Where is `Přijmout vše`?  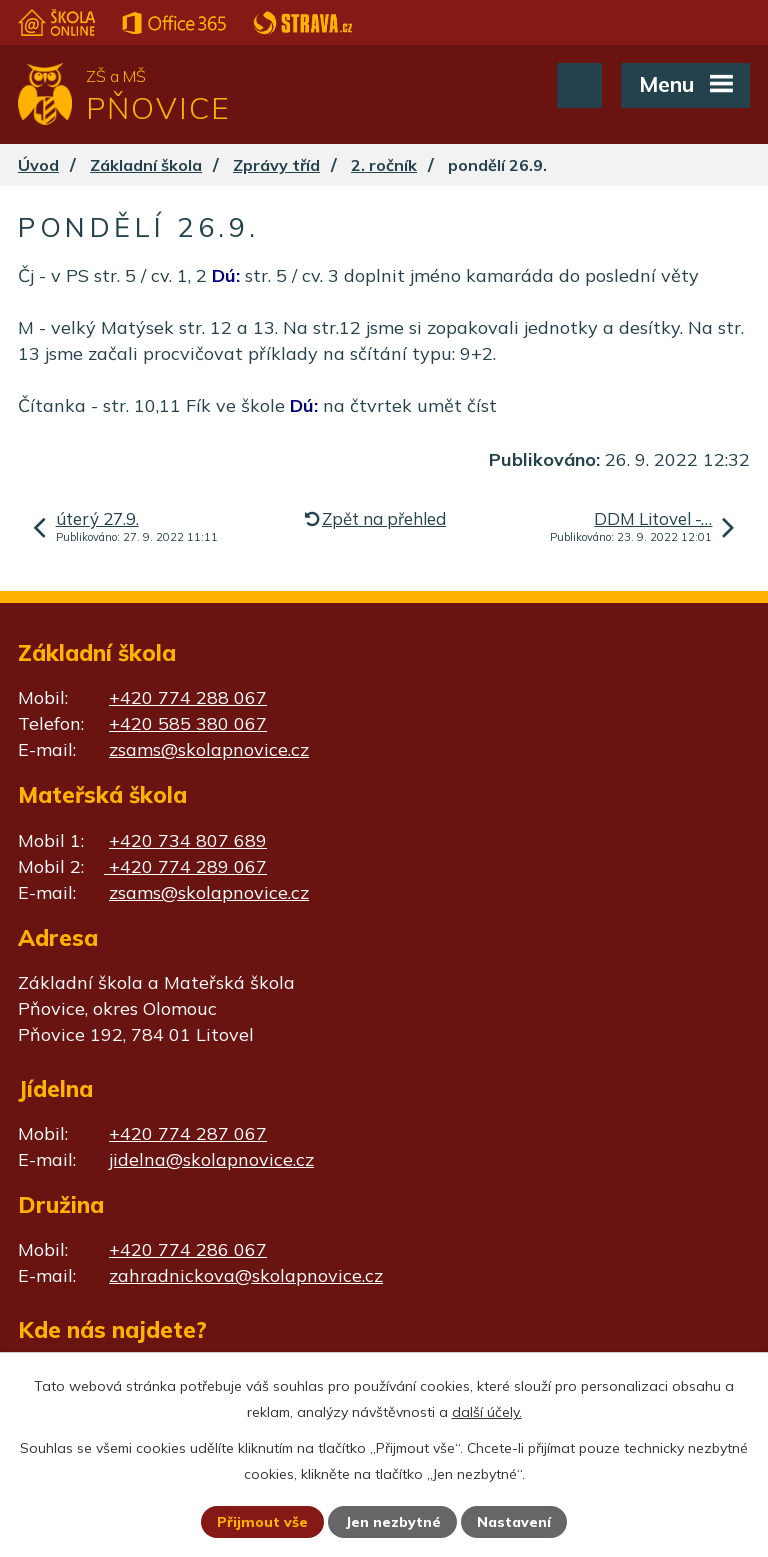
Přijmout vše is located at coordinates (262, 1522).